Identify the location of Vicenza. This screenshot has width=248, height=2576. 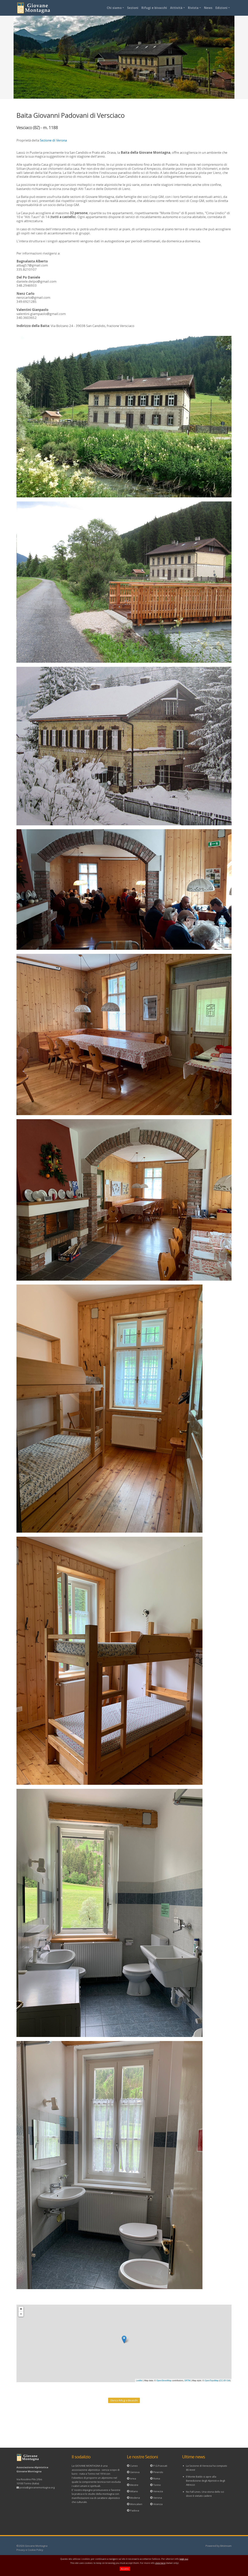
(158, 2504).